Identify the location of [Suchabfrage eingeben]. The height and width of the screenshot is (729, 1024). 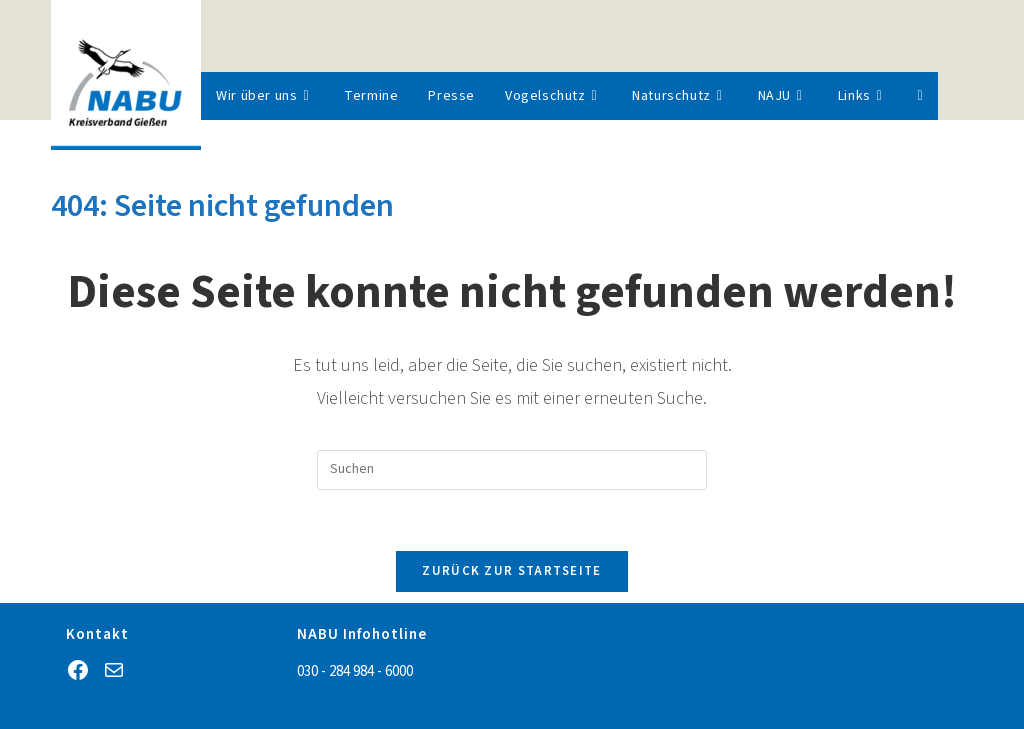
(512, 470).